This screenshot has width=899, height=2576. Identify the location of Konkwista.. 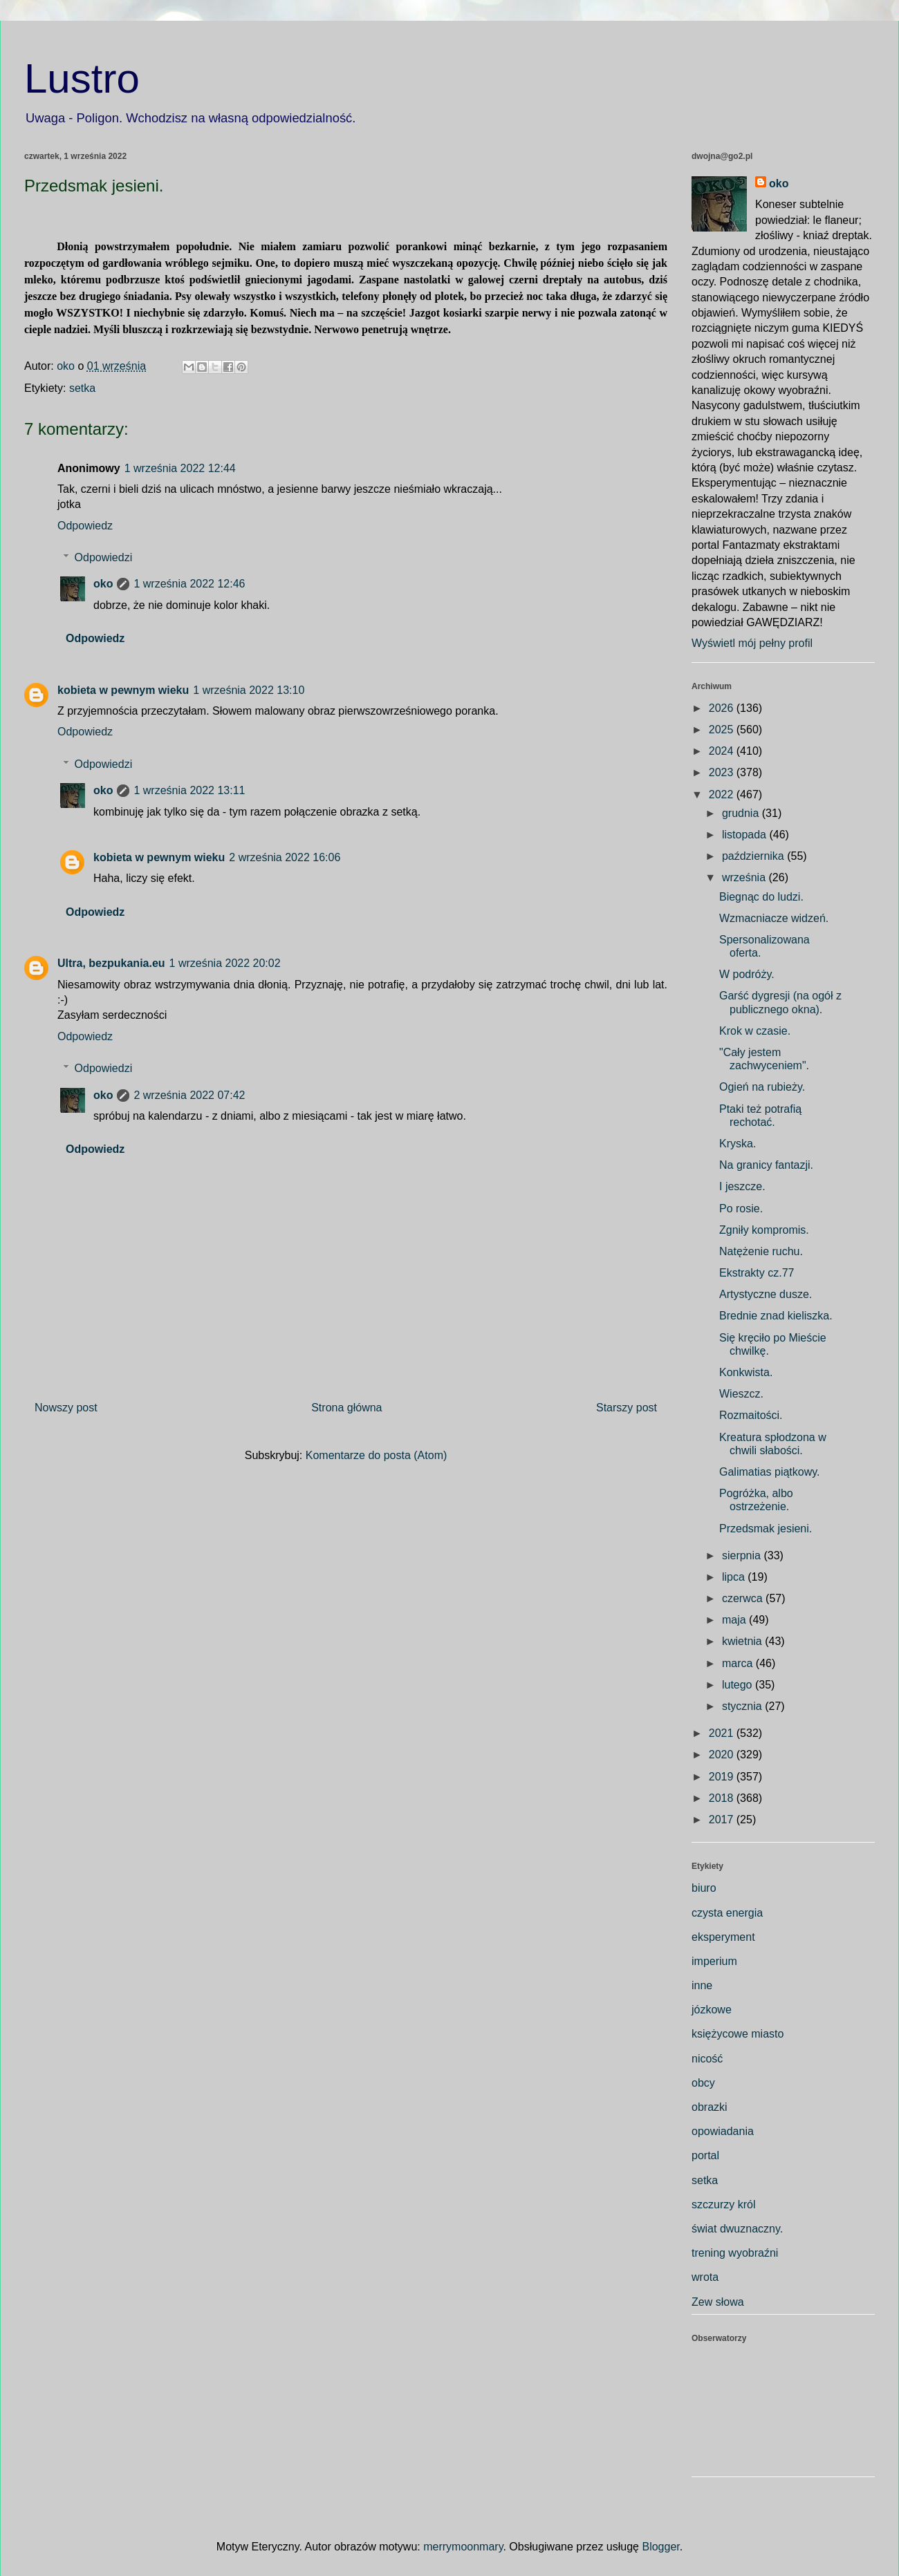
(745, 1372).